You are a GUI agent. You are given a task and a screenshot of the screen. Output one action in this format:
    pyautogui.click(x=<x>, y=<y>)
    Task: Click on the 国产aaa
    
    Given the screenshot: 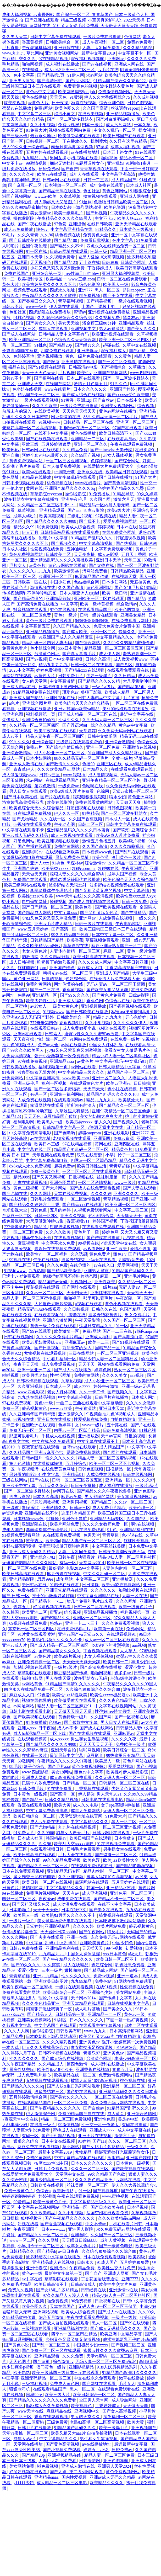 What is the action you would take?
    pyautogui.click(x=74, y=510)
    